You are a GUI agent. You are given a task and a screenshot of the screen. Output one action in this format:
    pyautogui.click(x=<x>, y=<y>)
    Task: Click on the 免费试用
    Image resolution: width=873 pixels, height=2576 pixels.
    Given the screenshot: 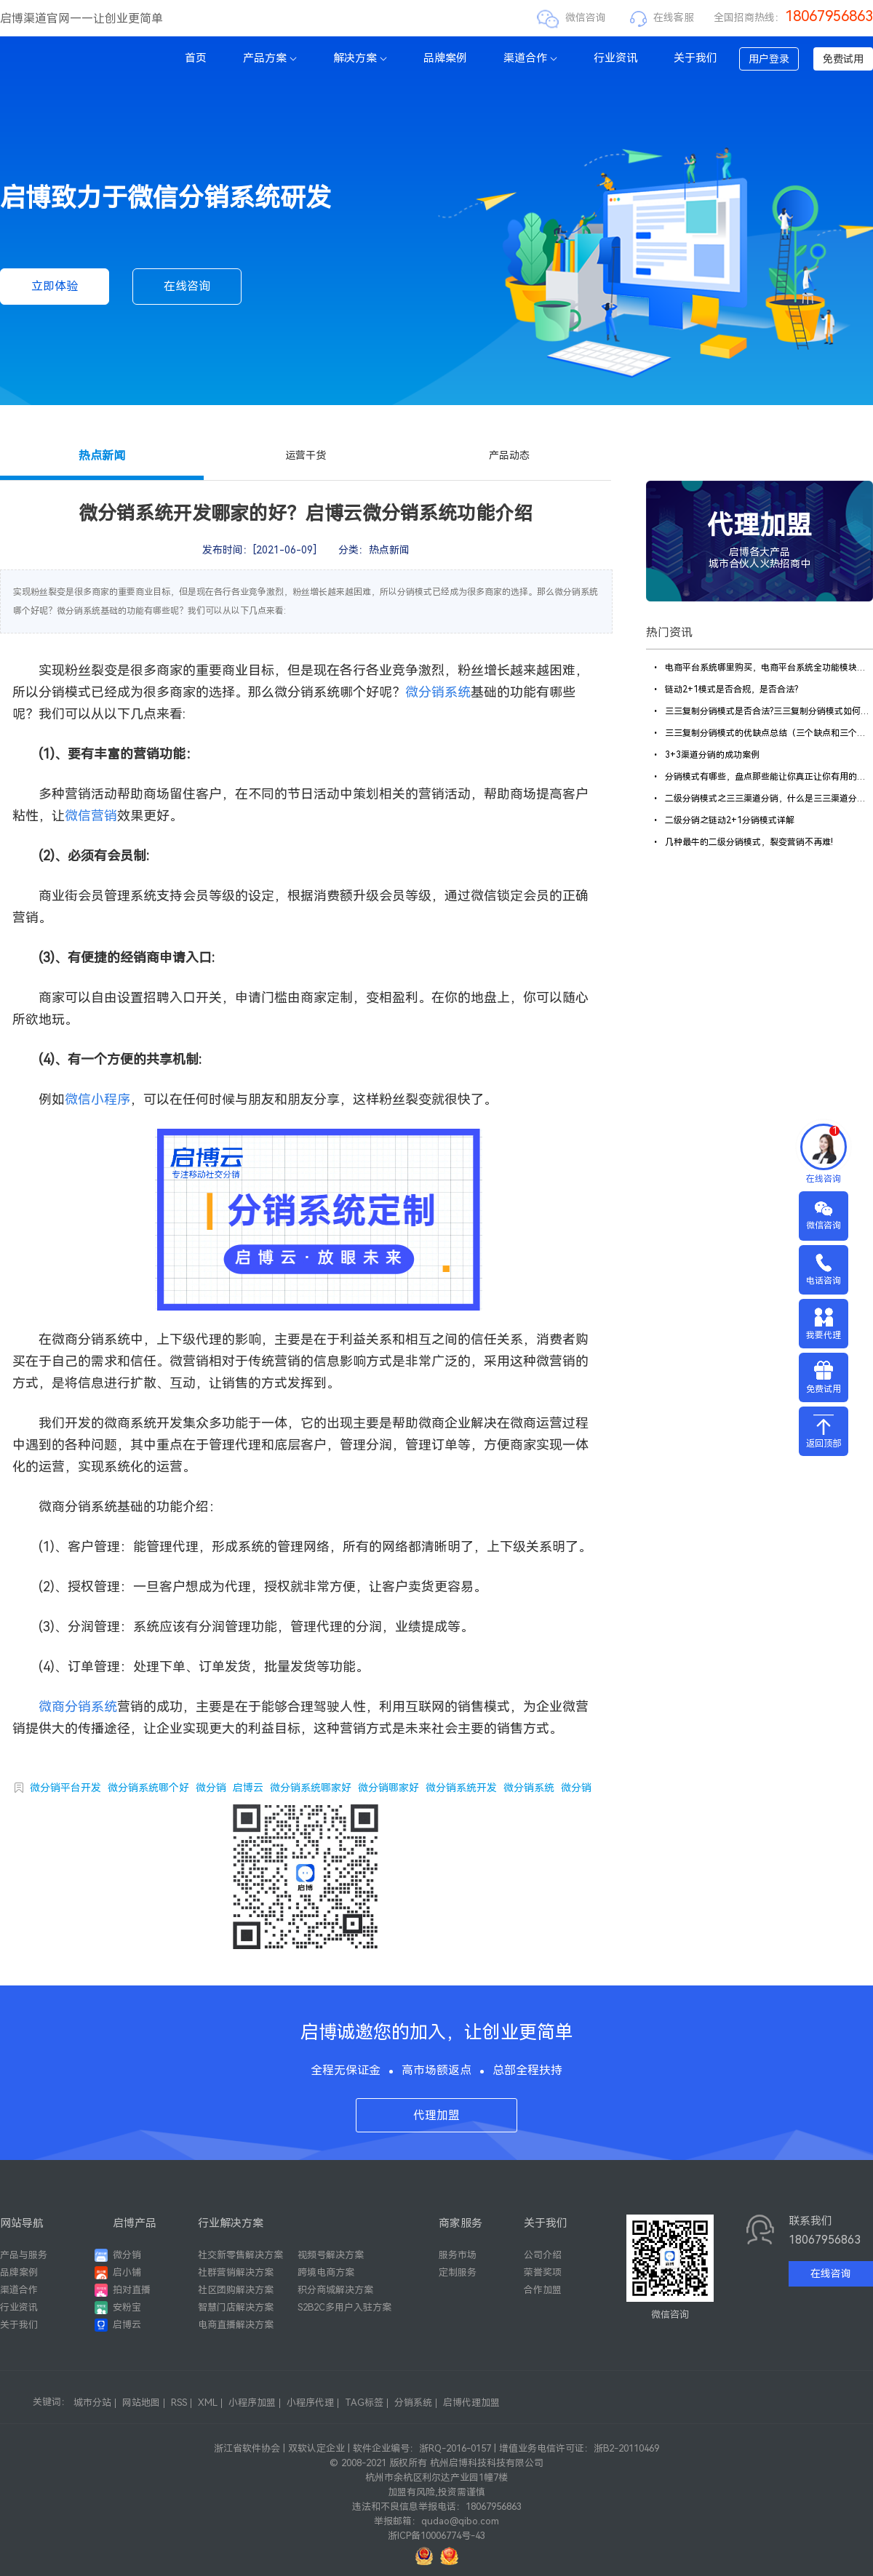 What is the action you would take?
    pyautogui.click(x=843, y=59)
    